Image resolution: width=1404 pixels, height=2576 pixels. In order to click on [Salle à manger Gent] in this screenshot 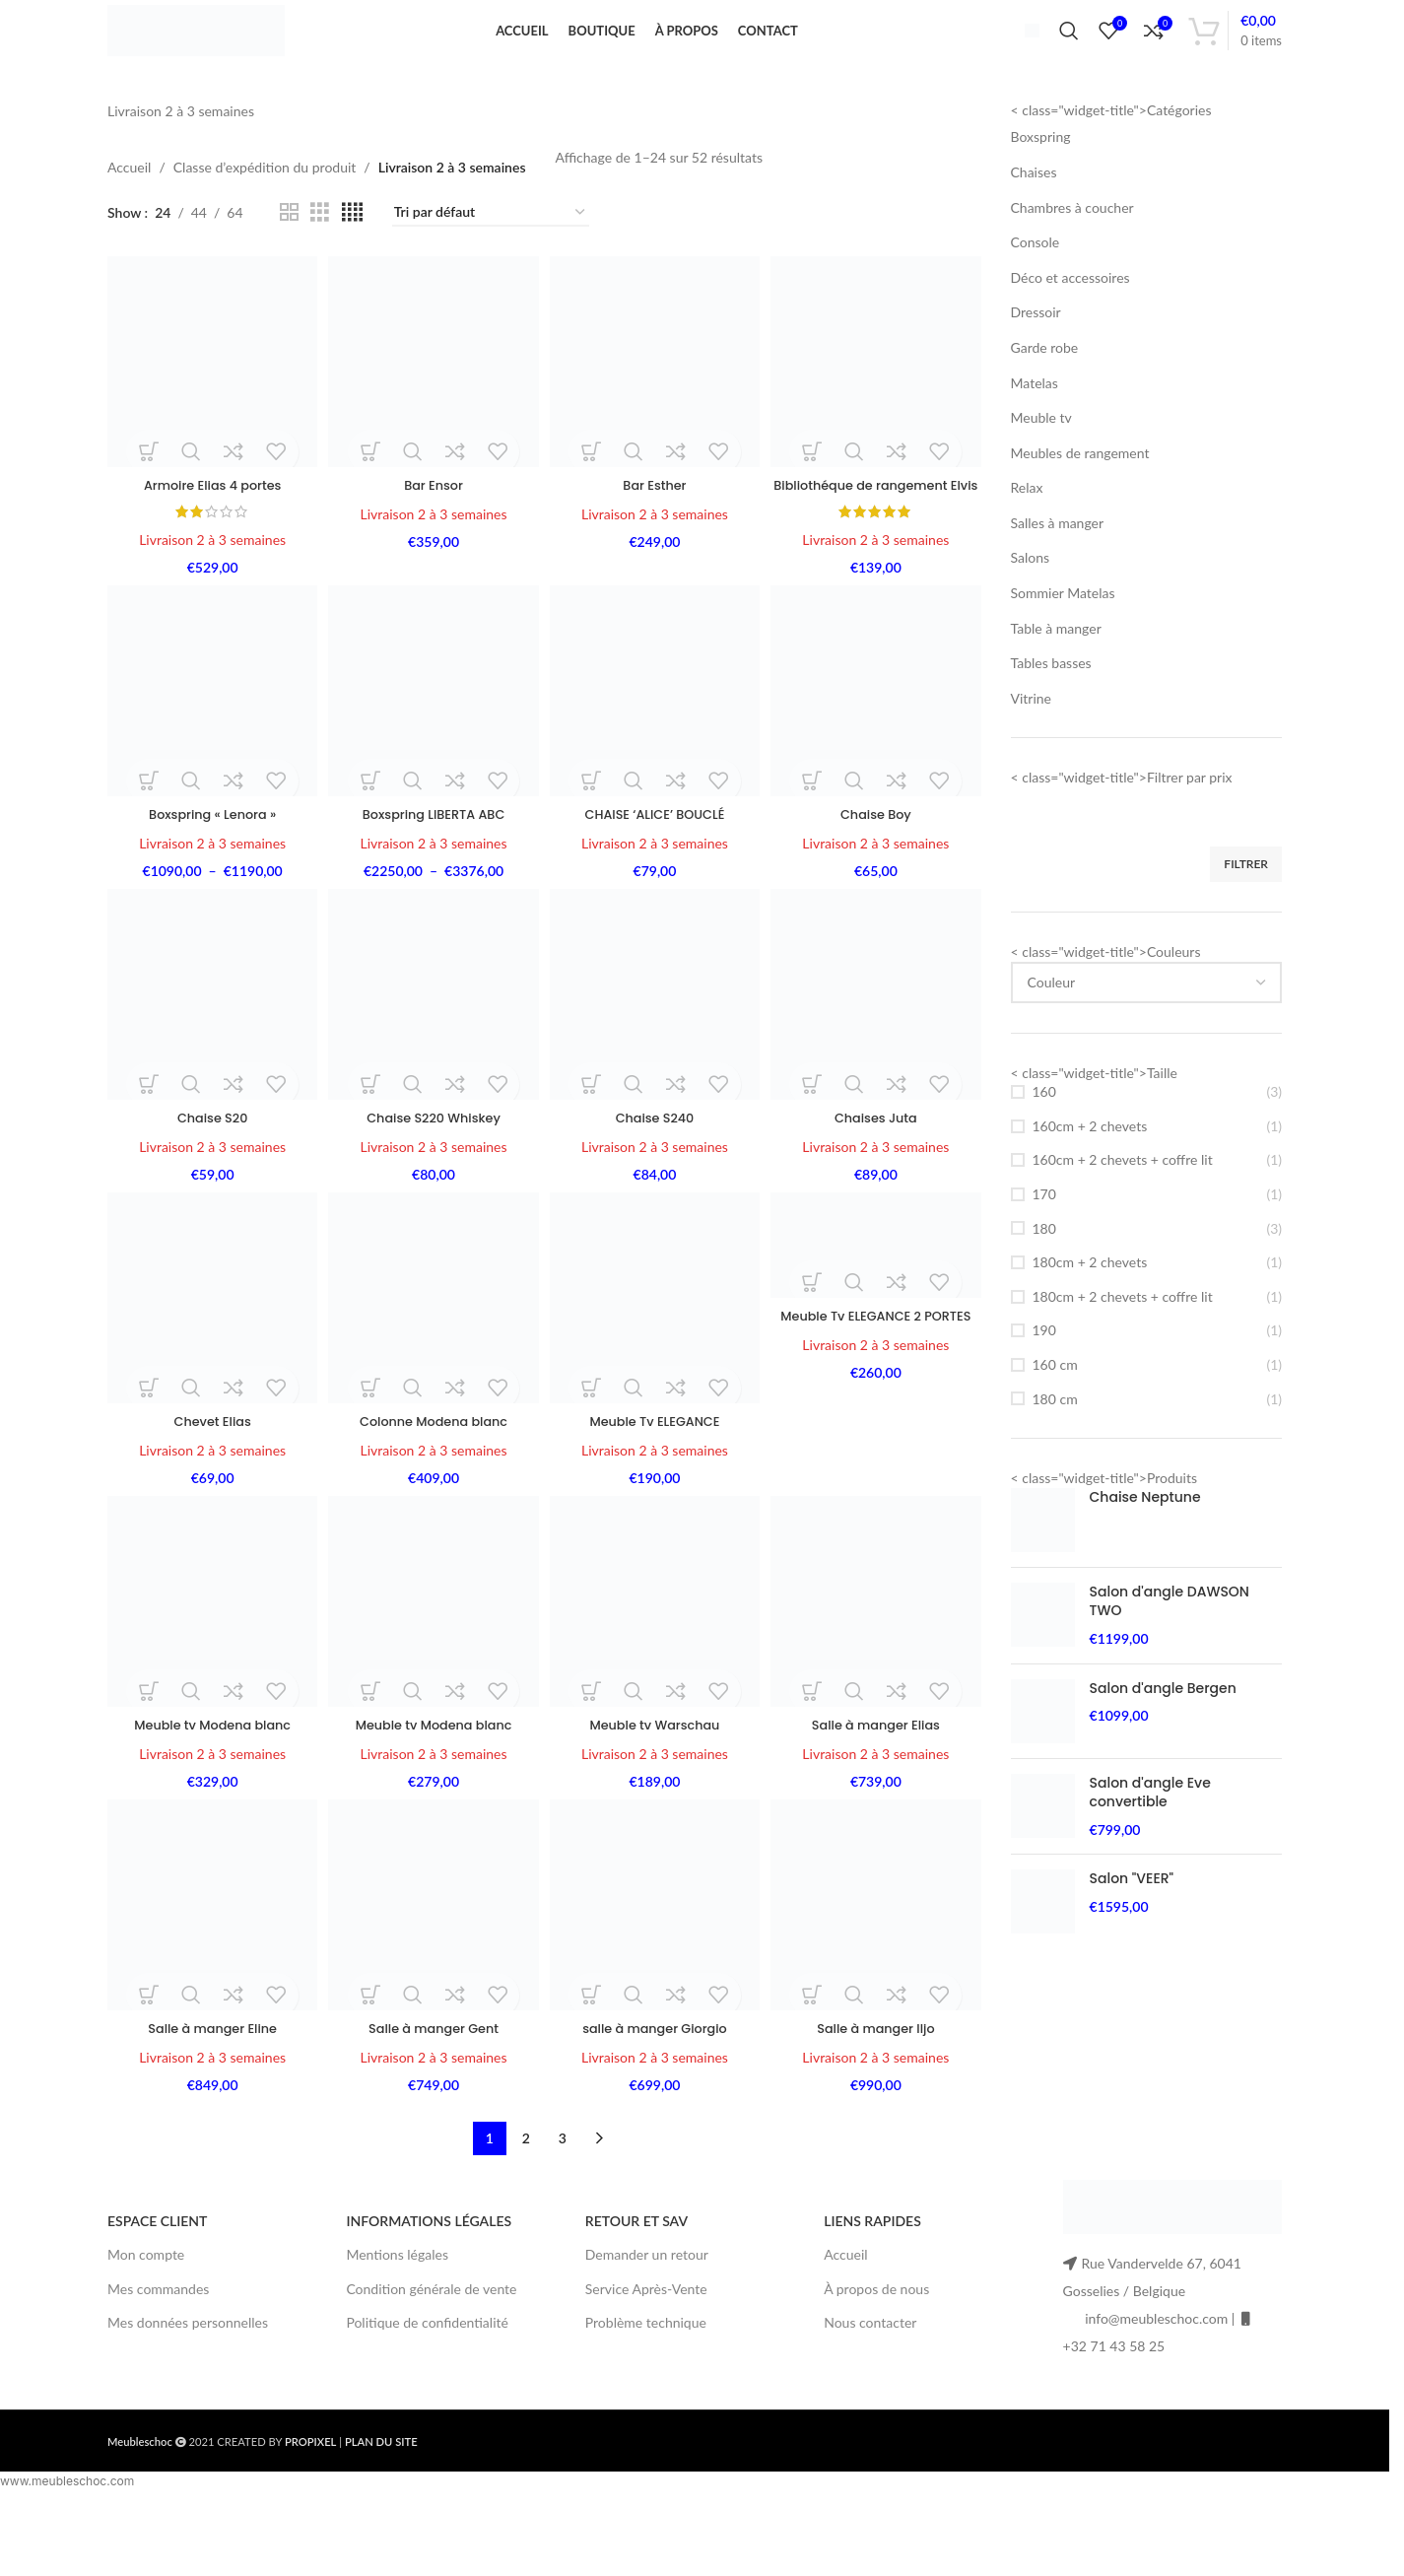, I will do `click(433, 1974)`.